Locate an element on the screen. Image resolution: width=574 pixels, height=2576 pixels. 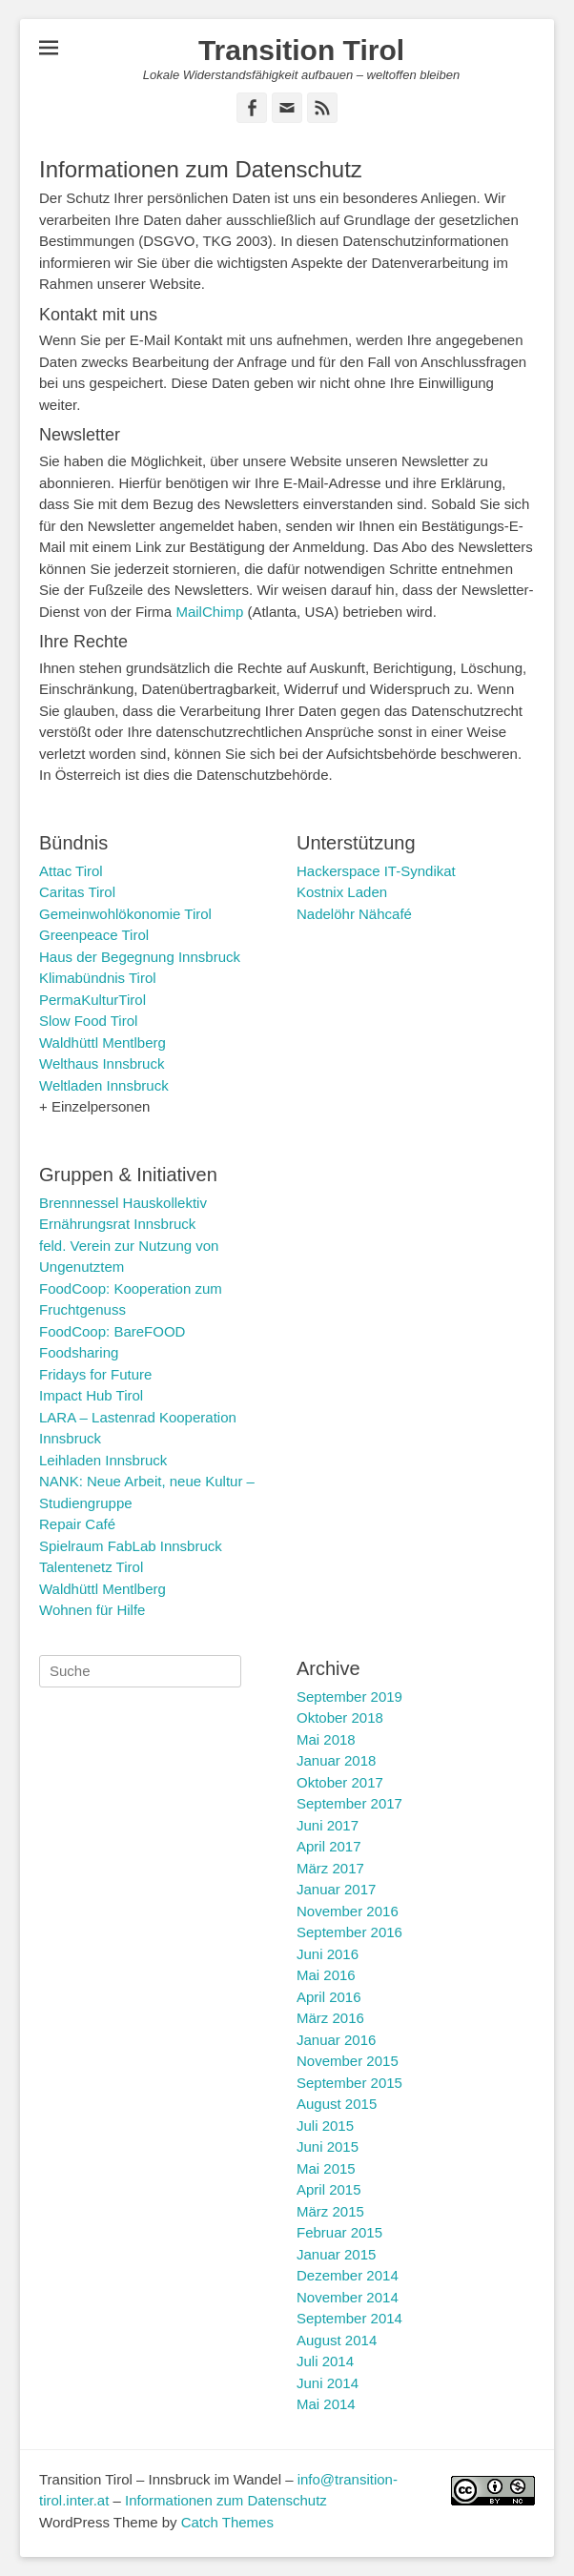
Januar 2015 is located at coordinates (336, 2254).